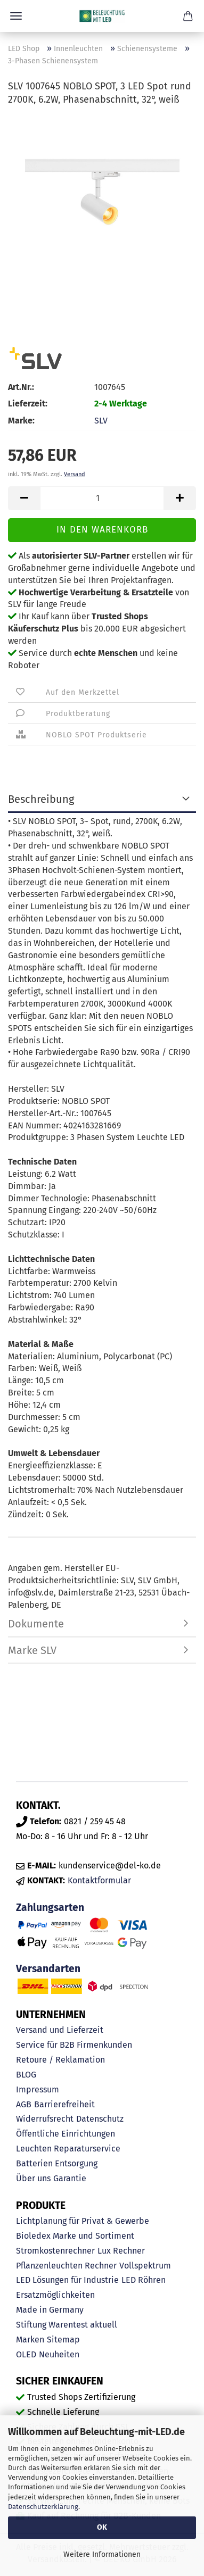  Describe the element at coordinates (59, 2030) in the screenshot. I see `Versand und Lieferzeit` at that location.